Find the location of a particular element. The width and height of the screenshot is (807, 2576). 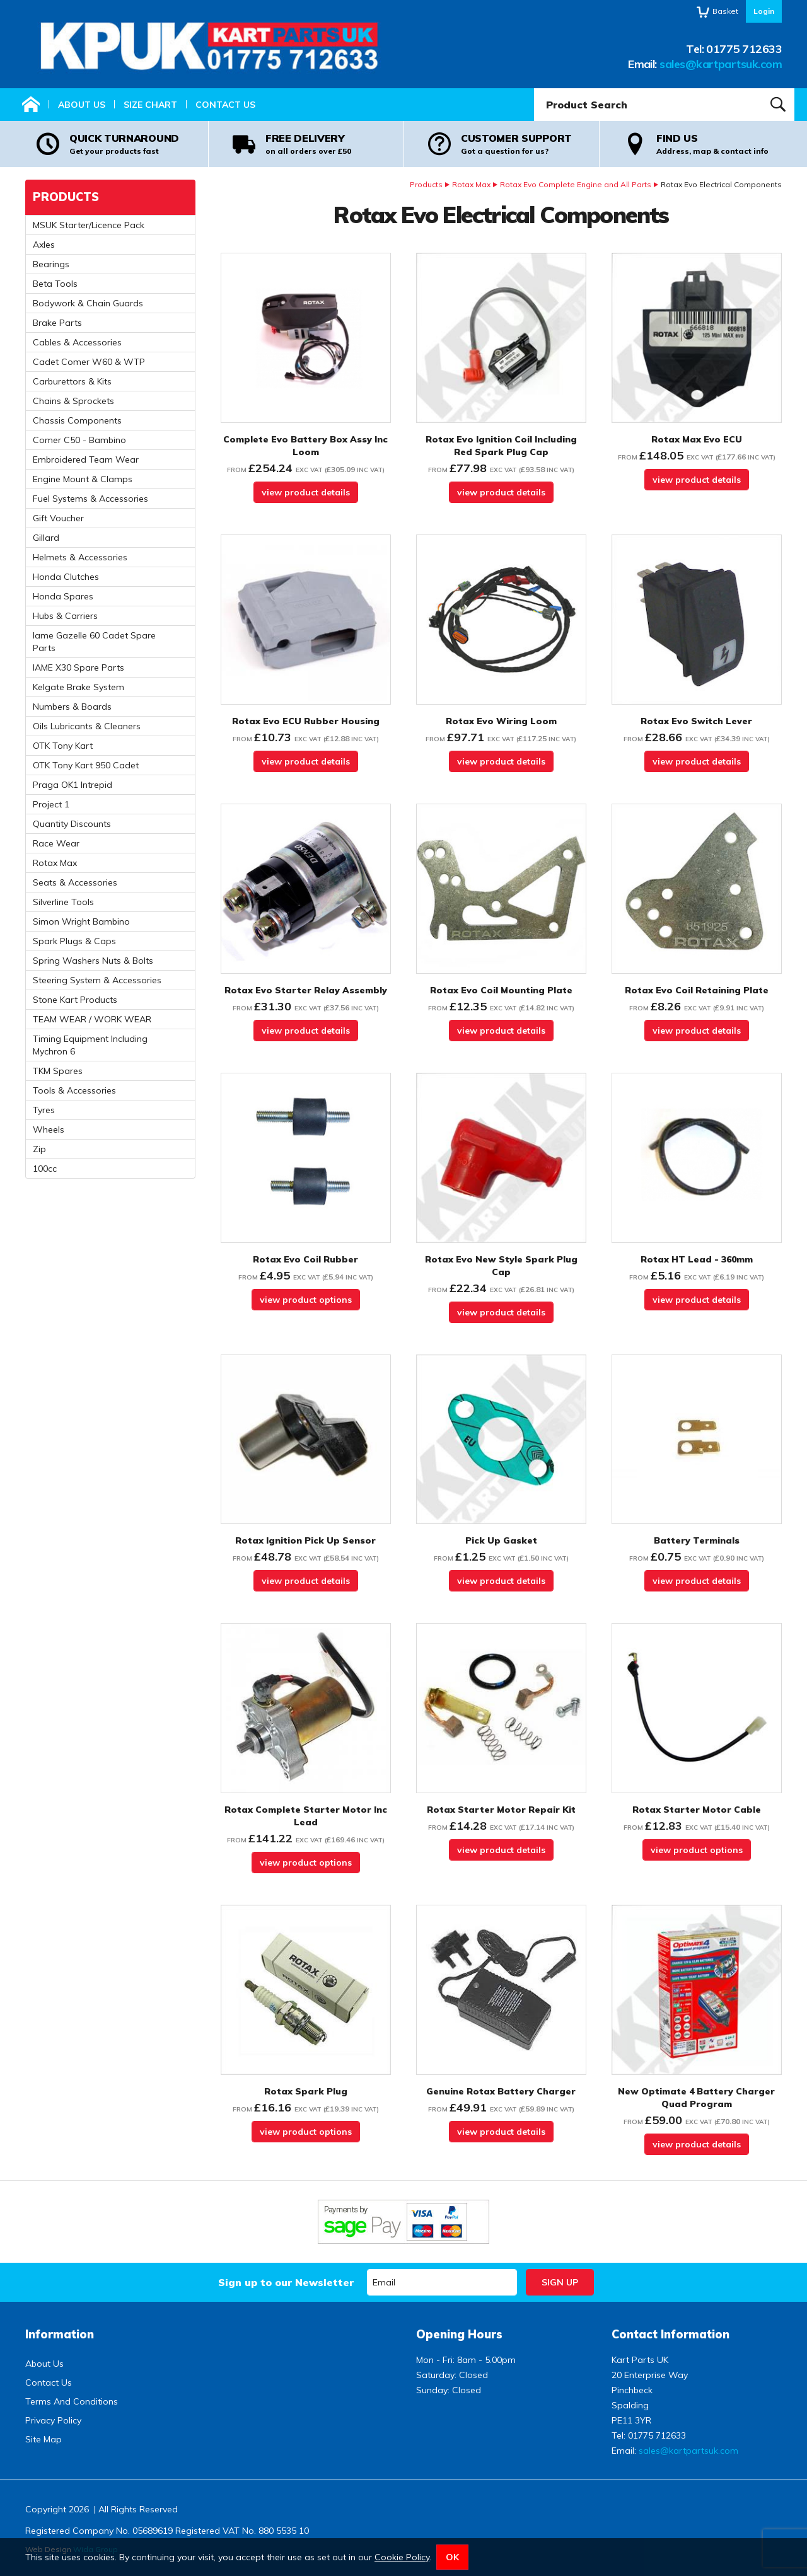

Rotax Evo Complete Engine and All Parts is located at coordinates (575, 184).